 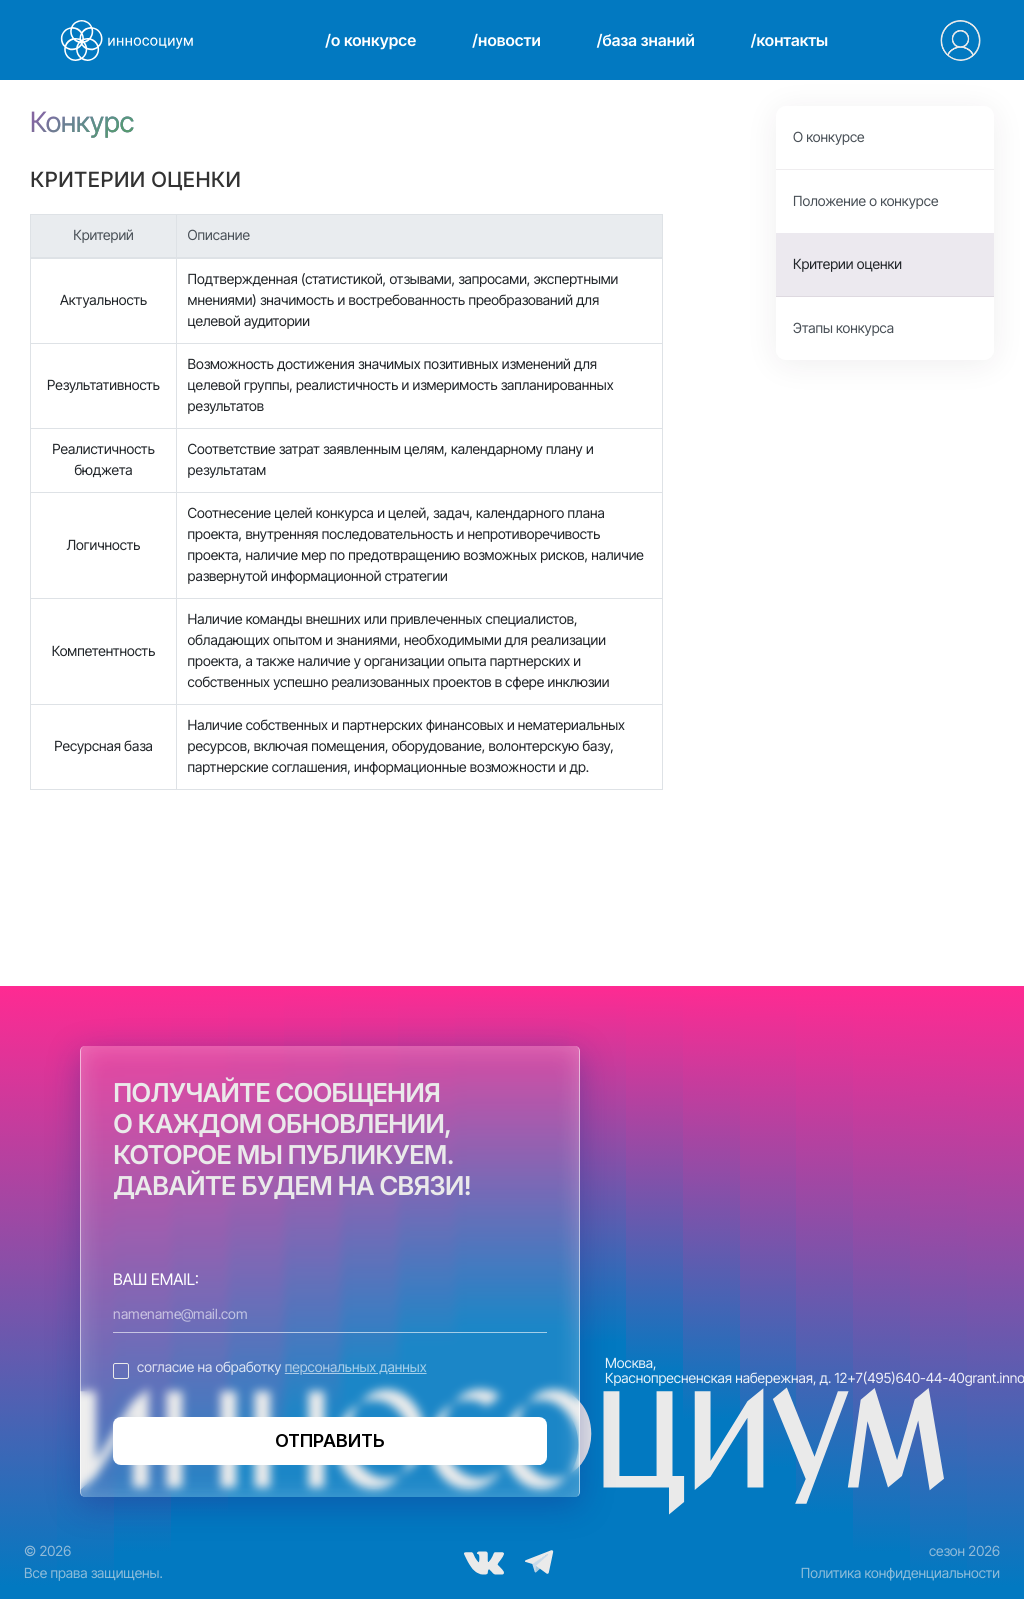 I want to click on ВАШ EMAIL:, so click(x=156, y=1279).